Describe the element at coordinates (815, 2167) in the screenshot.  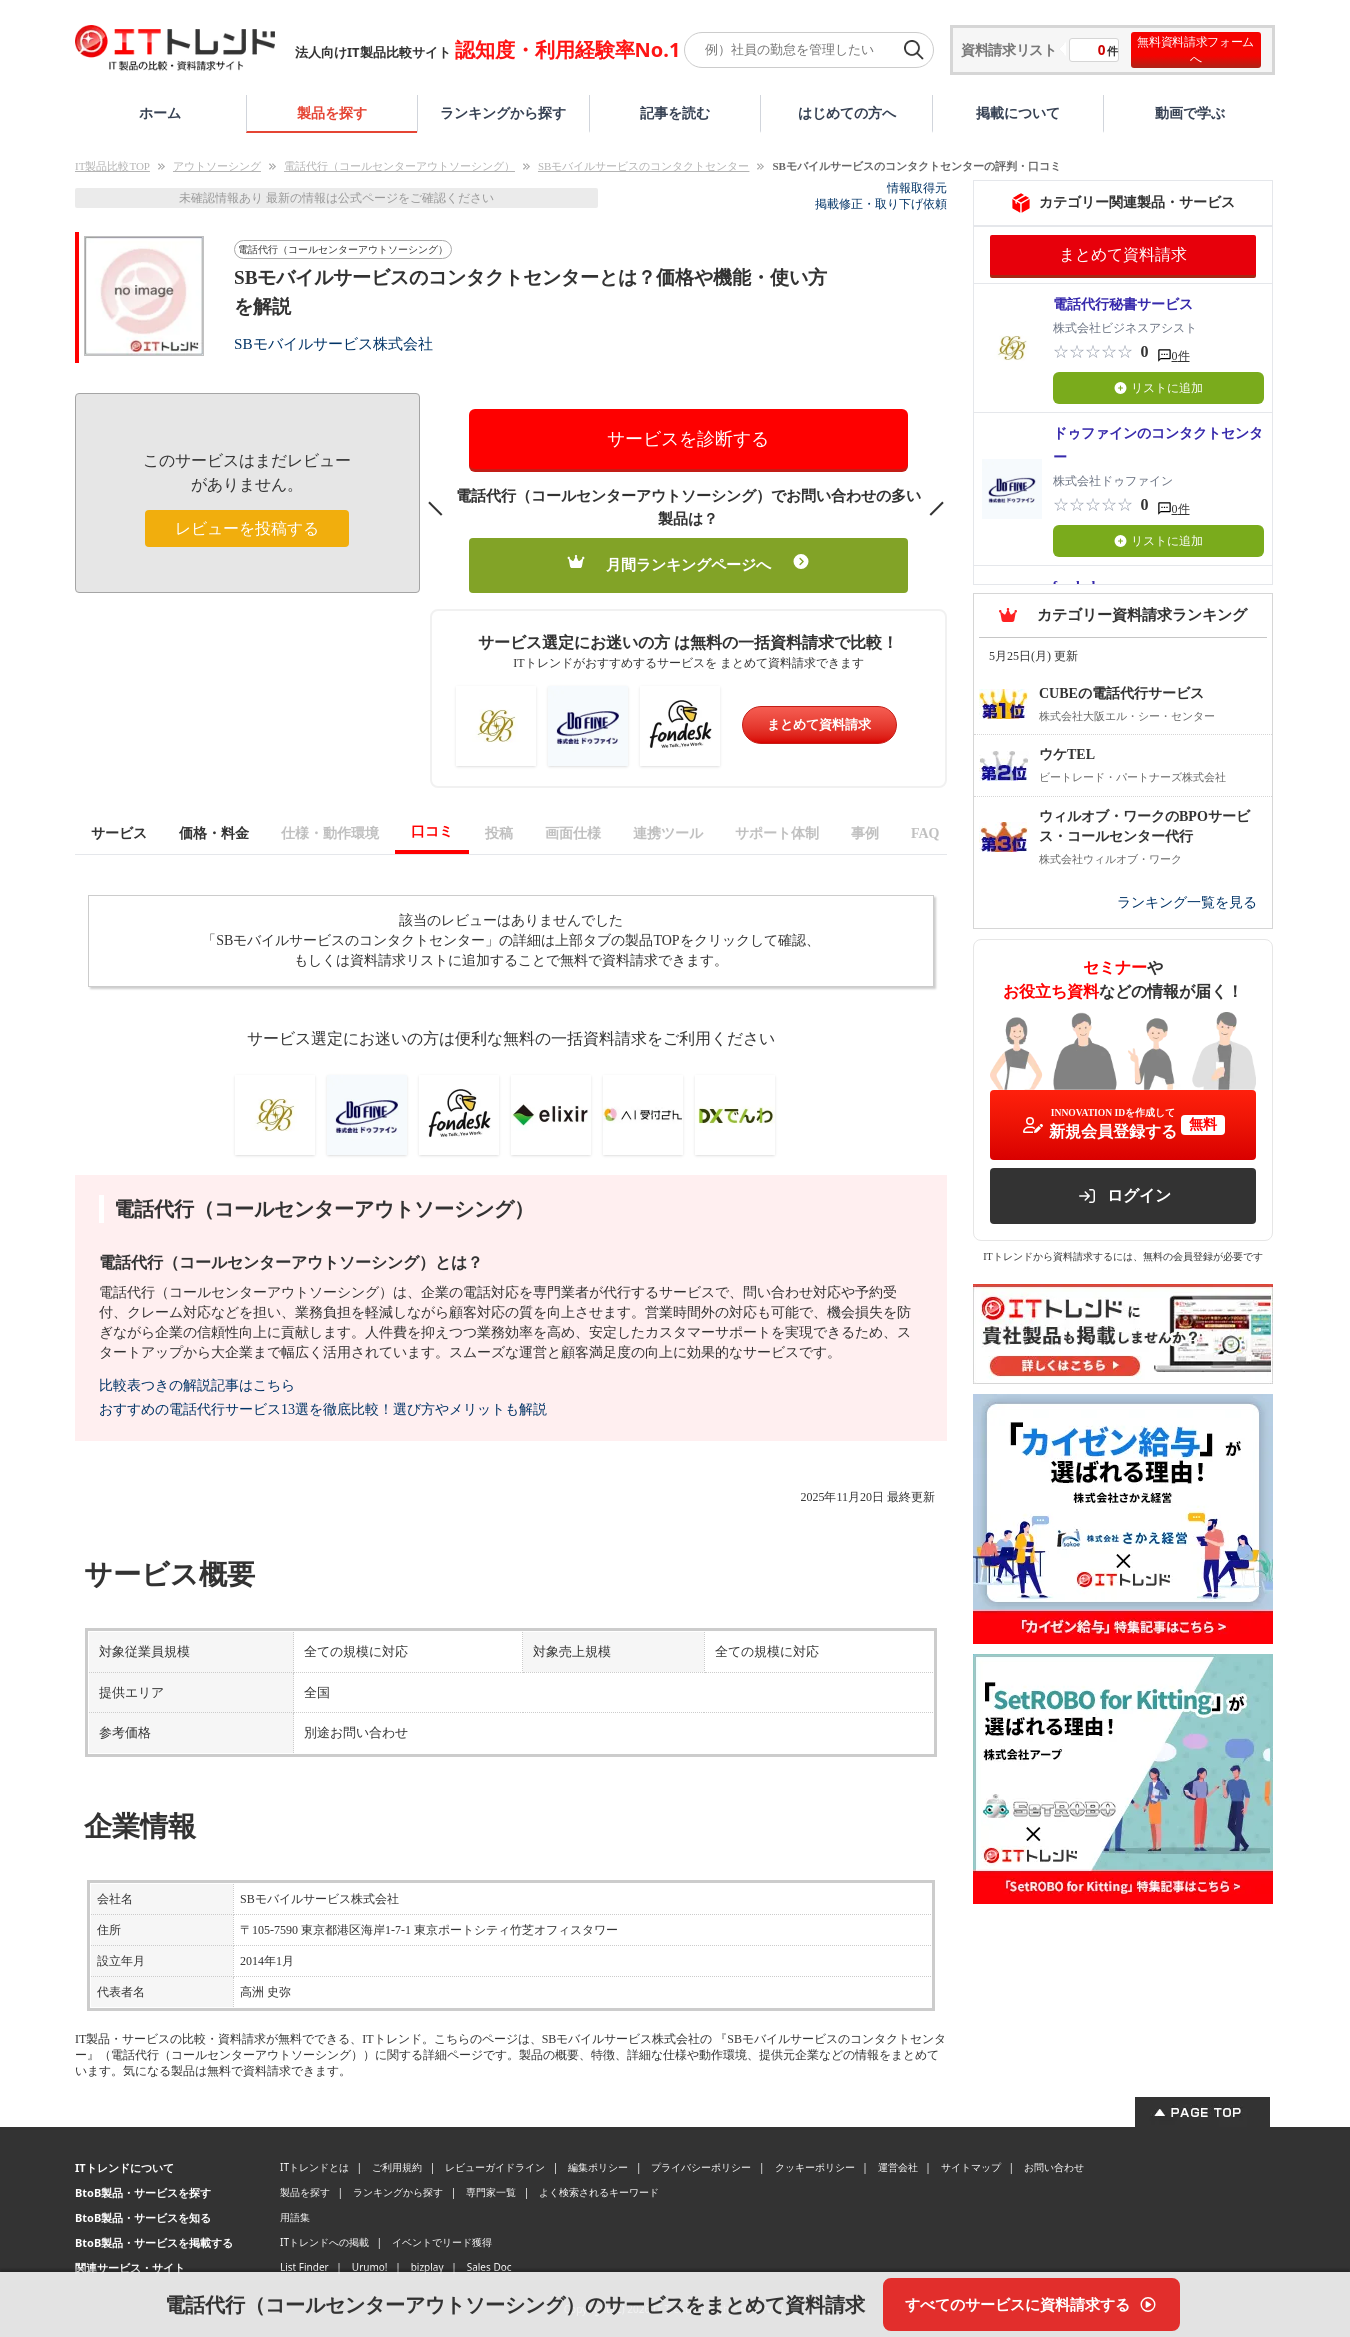
I see `クッキーポリシー` at that location.